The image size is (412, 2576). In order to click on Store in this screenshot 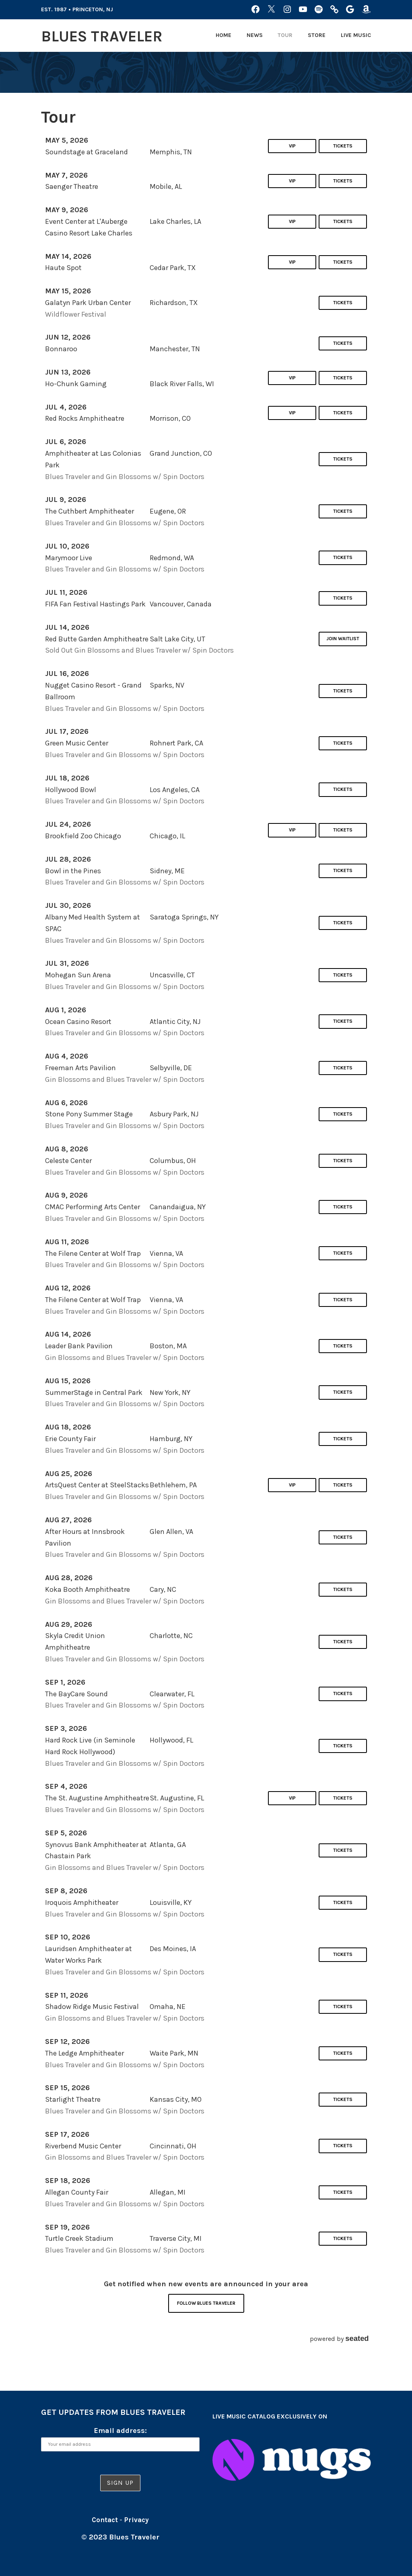, I will do `click(316, 35)`.